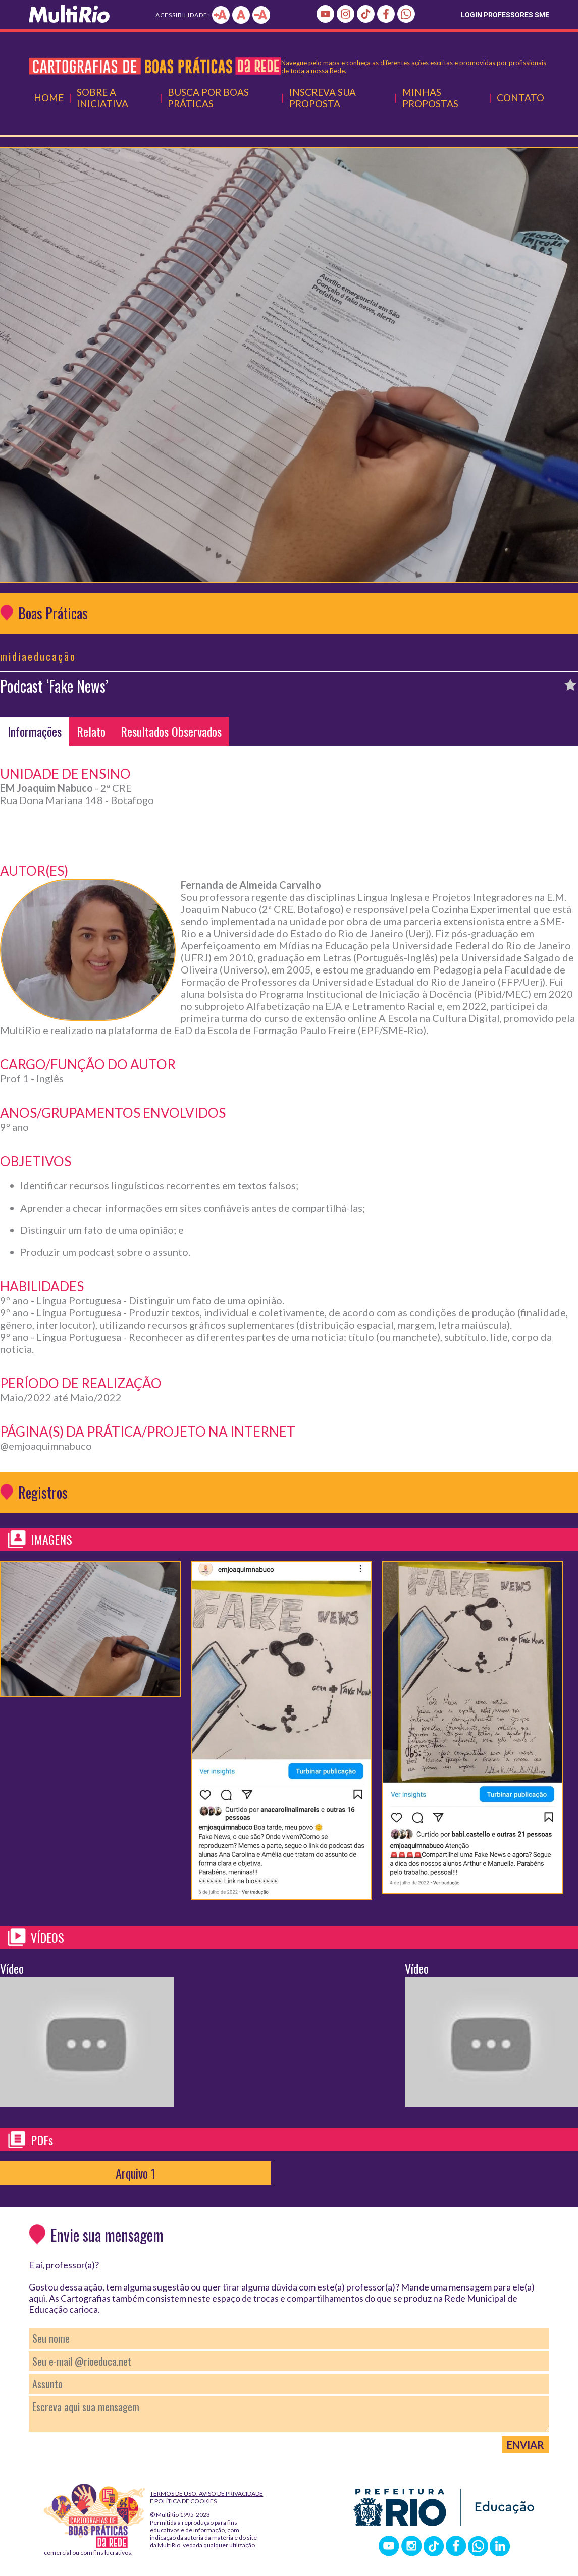 This screenshot has height=2576, width=578. Describe the element at coordinates (206, 2497) in the screenshot. I see `Termos de Uso, Aviso de Privacidade e Política de Cookies` at that location.